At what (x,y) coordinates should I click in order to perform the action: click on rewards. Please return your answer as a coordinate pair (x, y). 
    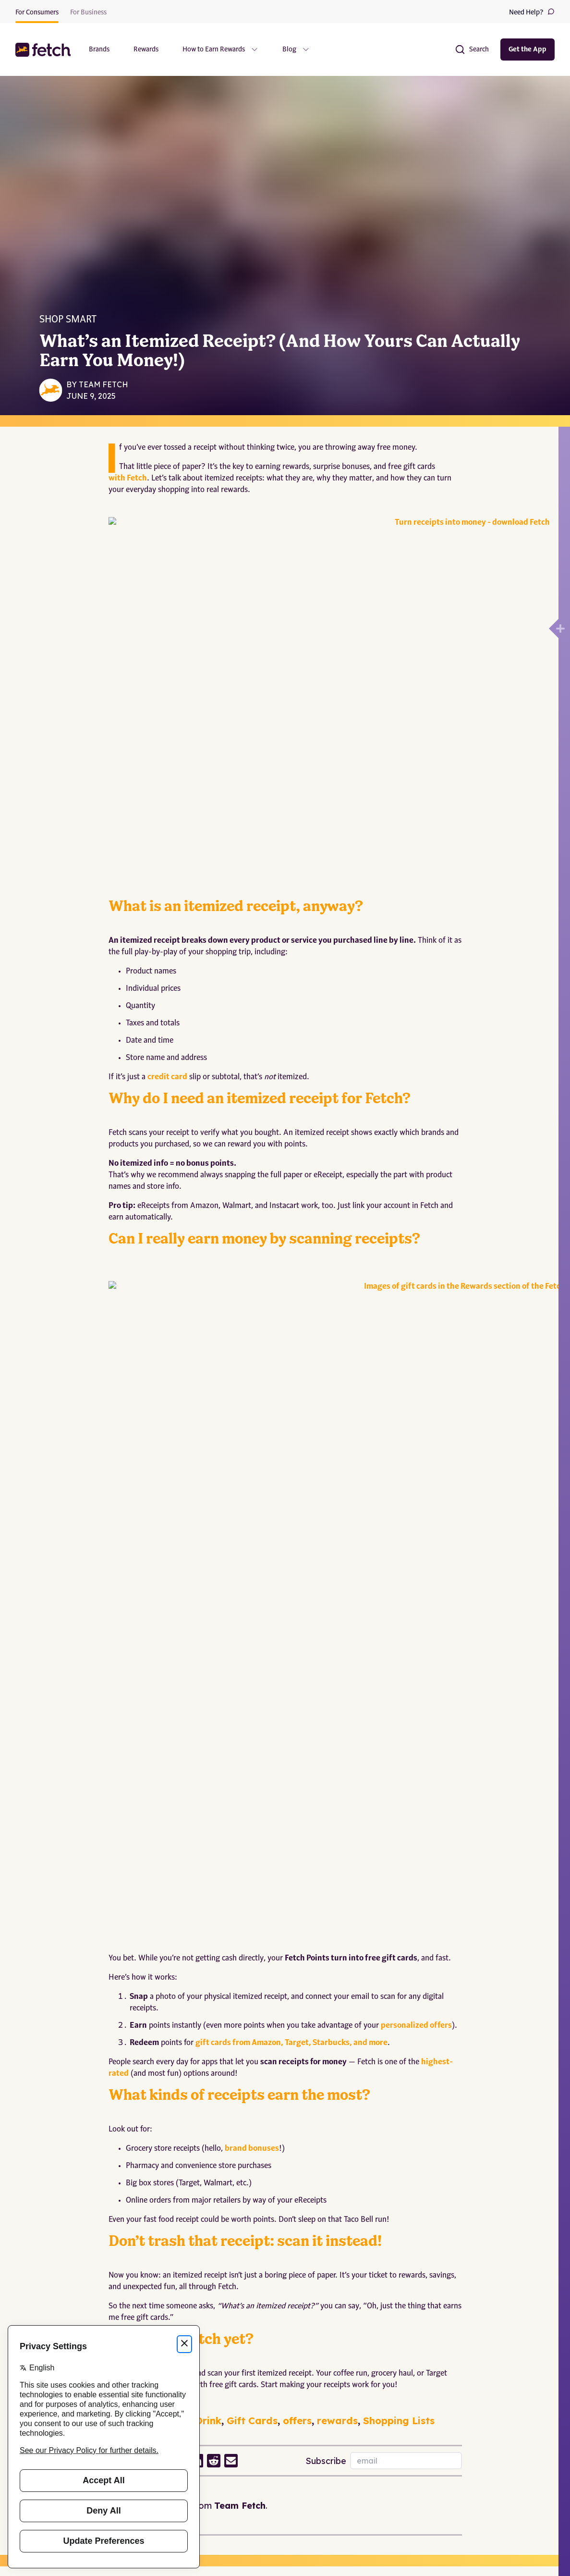
    Looking at the image, I should click on (337, 1913).